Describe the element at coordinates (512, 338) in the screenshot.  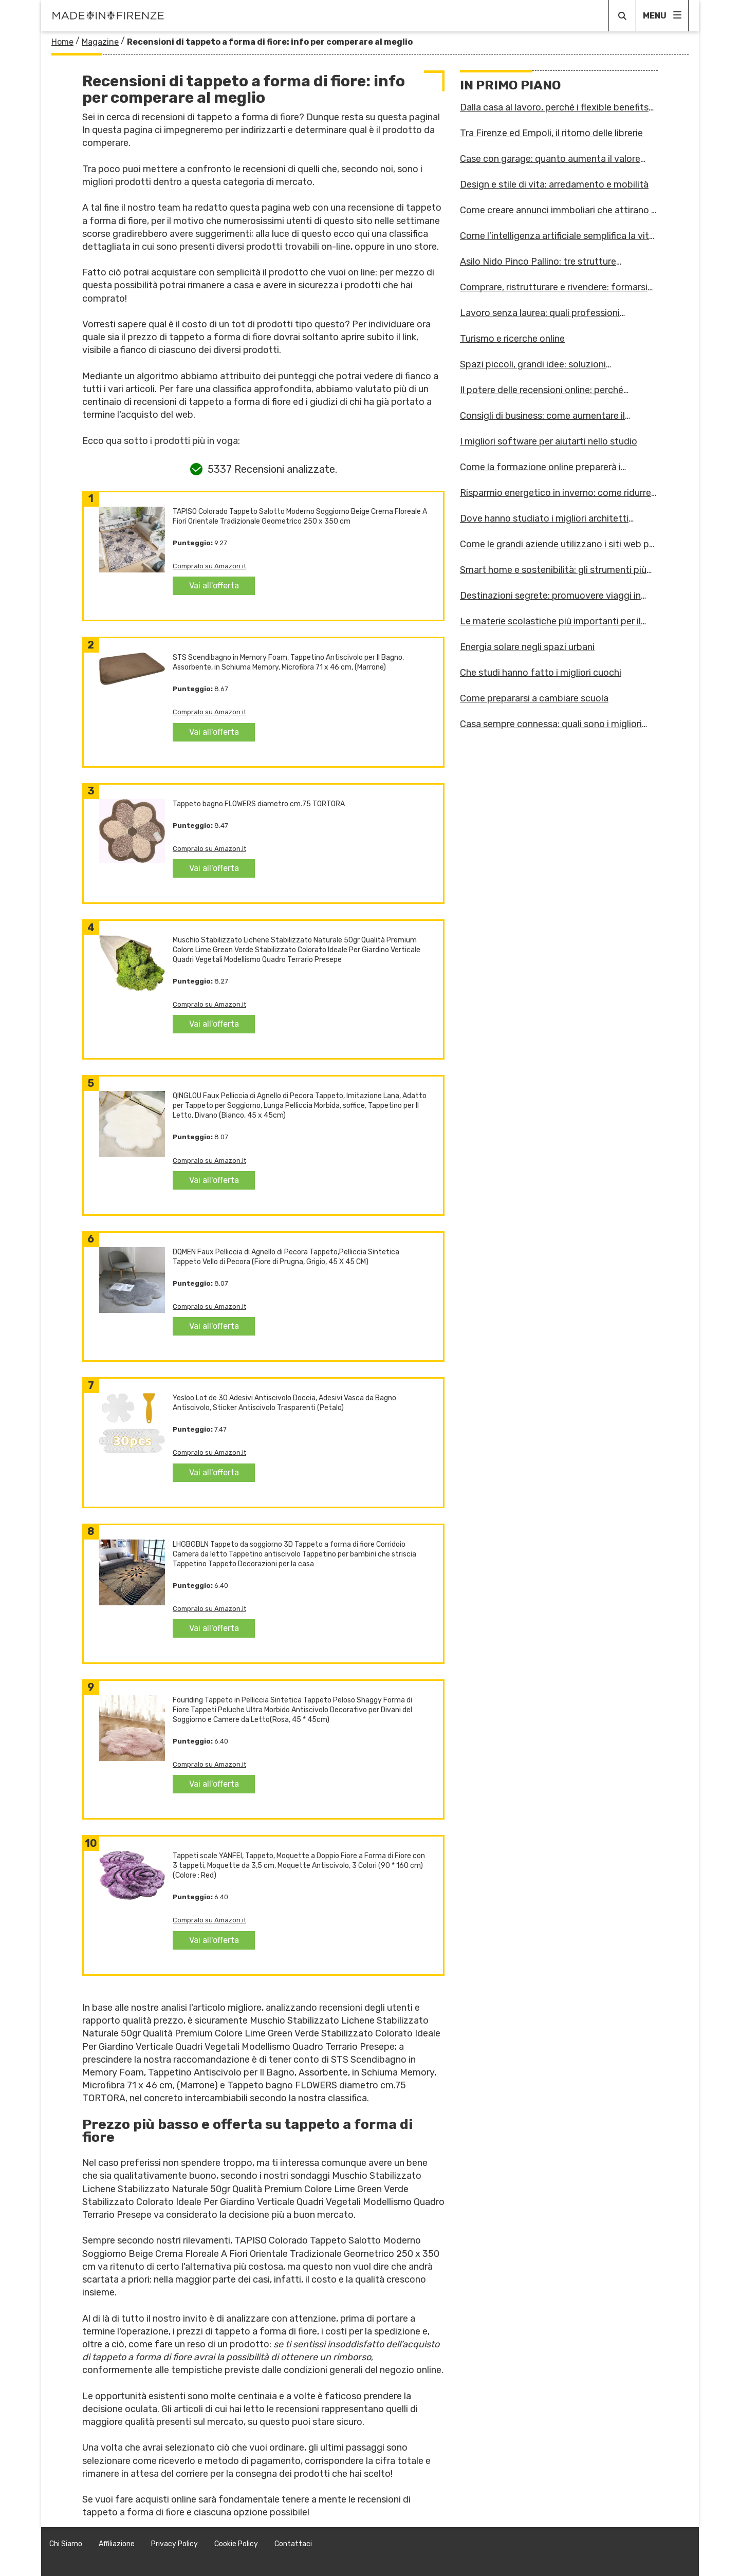
I see `Turismo e ricerche online` at that location.